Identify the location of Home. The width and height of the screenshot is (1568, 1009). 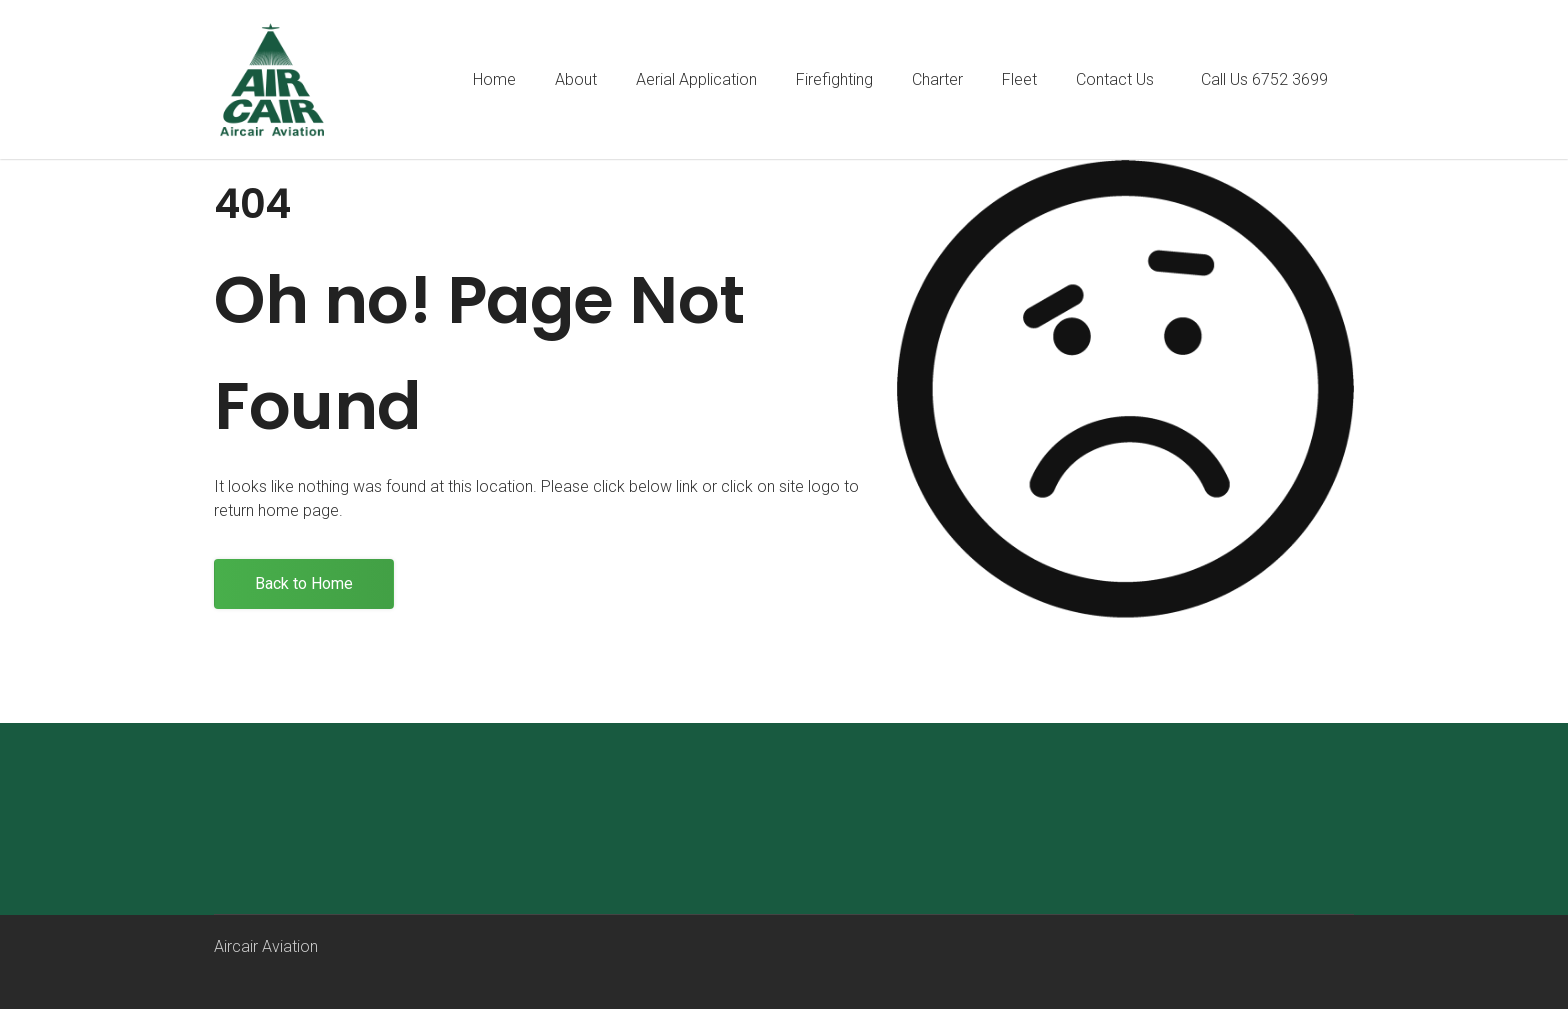
(494, 79).